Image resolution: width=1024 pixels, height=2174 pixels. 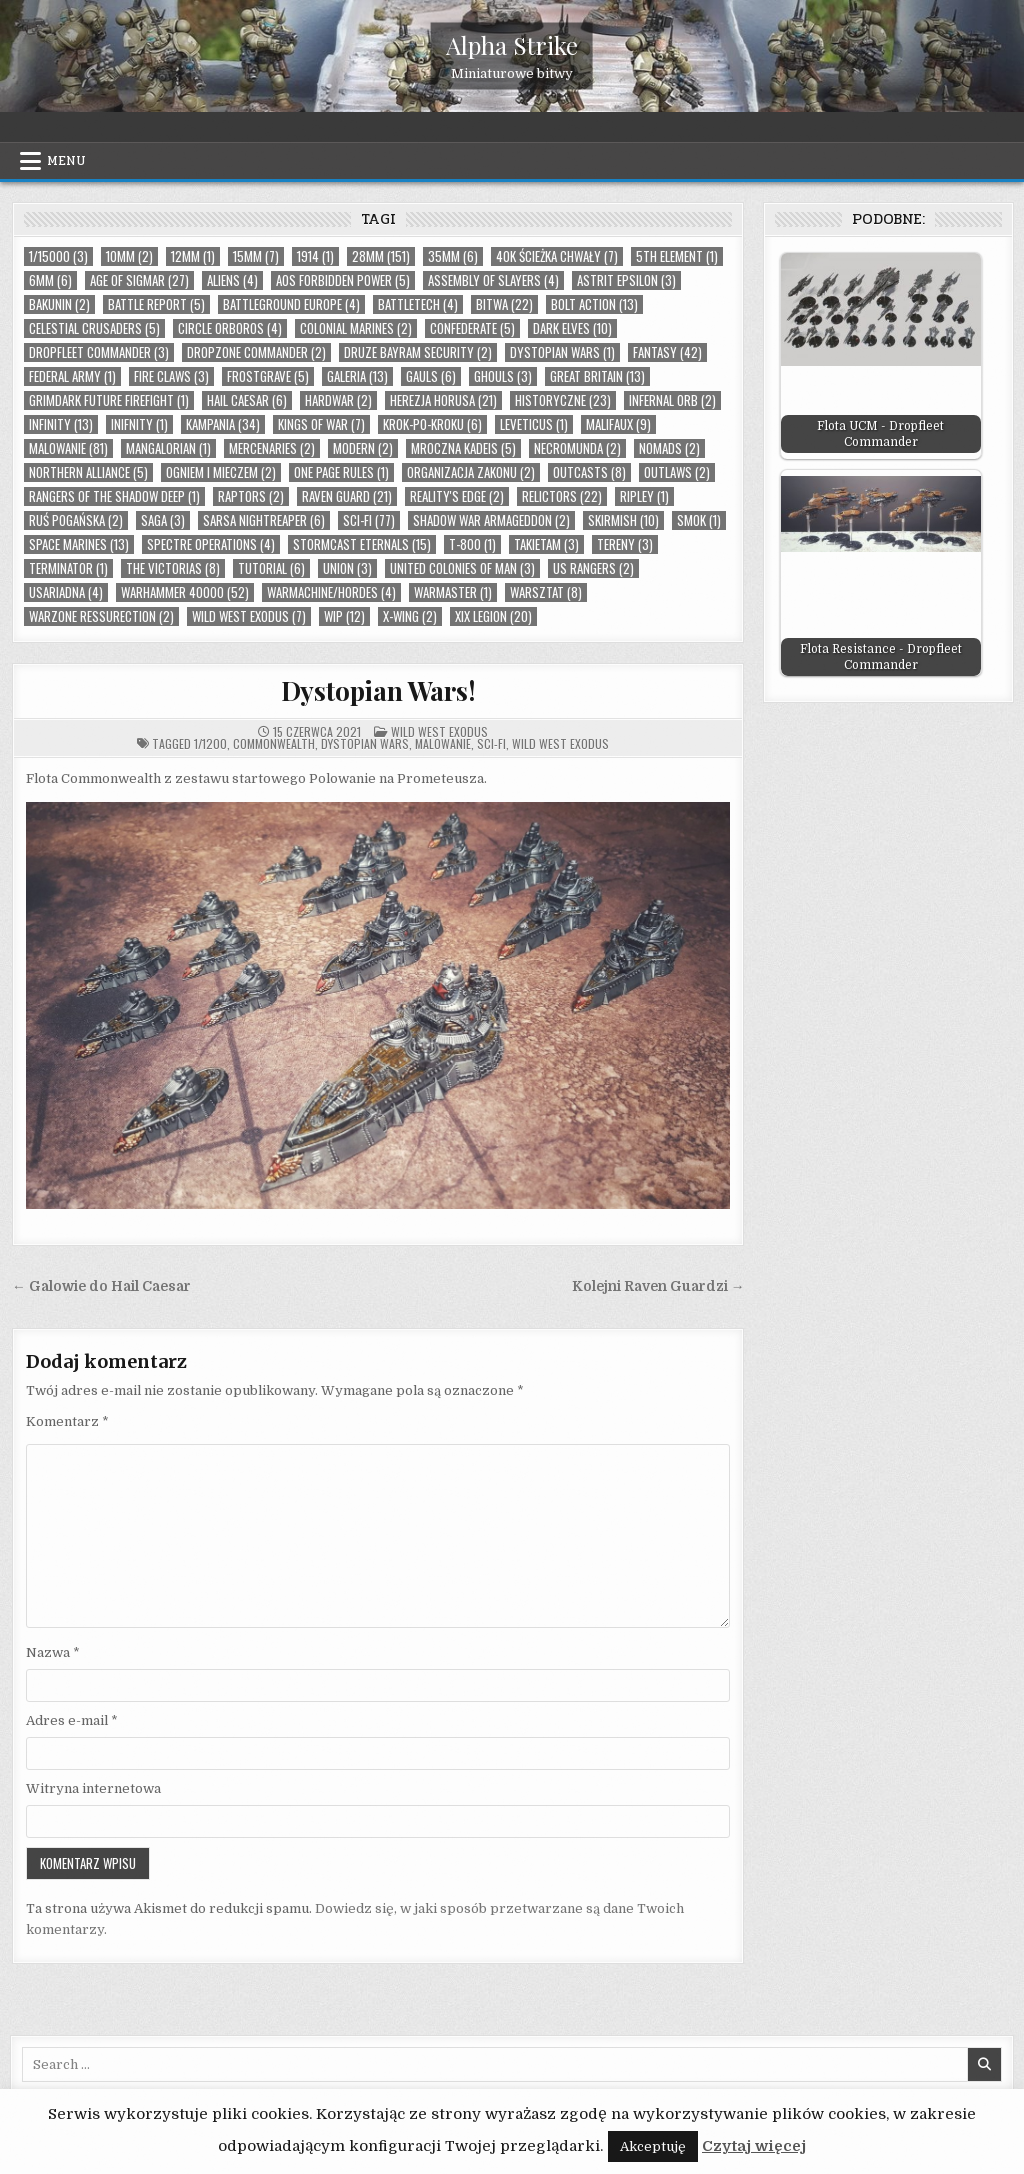 I want to click on Komentarz, so click(x=67, y=1421).